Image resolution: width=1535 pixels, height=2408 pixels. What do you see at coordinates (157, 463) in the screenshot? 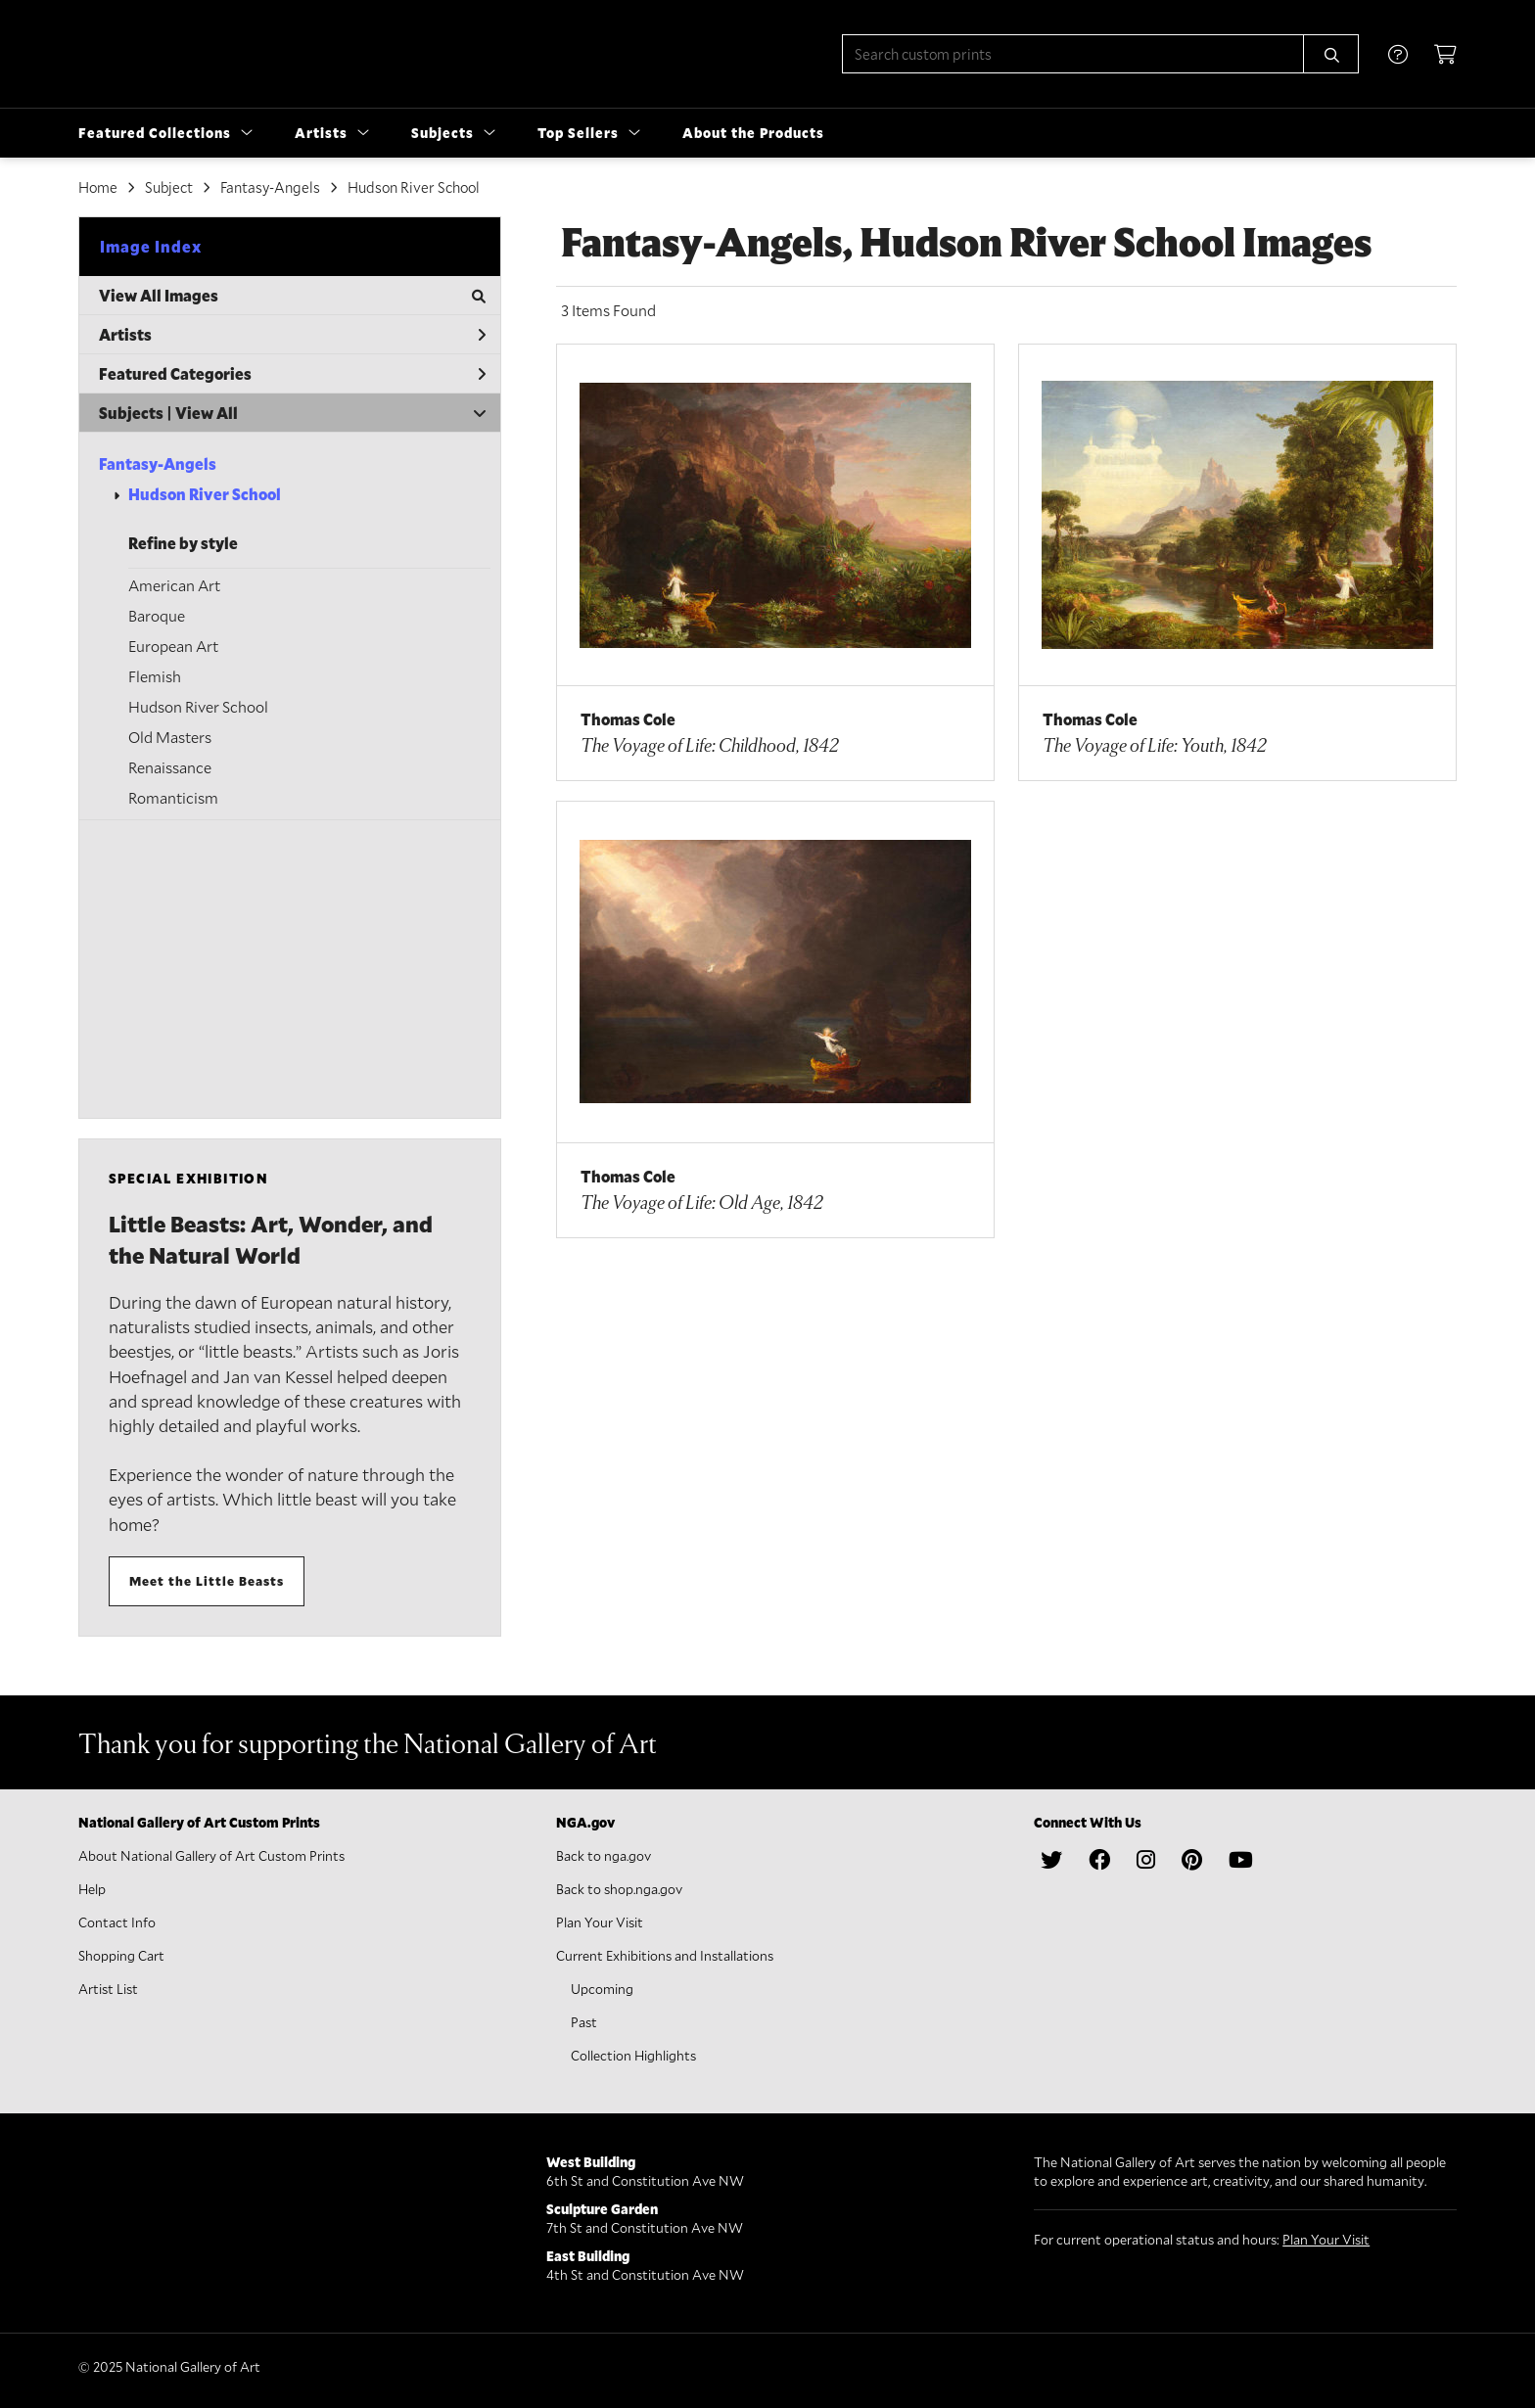
I see `Fantasy-Angels` at bounding box center [157, 463].